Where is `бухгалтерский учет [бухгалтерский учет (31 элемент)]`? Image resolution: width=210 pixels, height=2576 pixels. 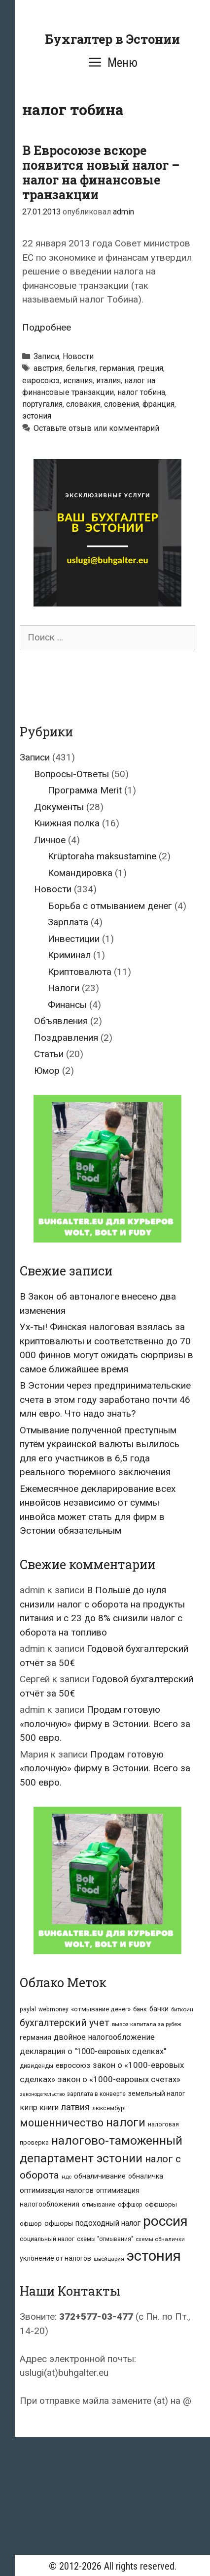 бухгалтерский учет [бухгалтерский учет (31 элемент)] is located at coordinates (64, 2023).